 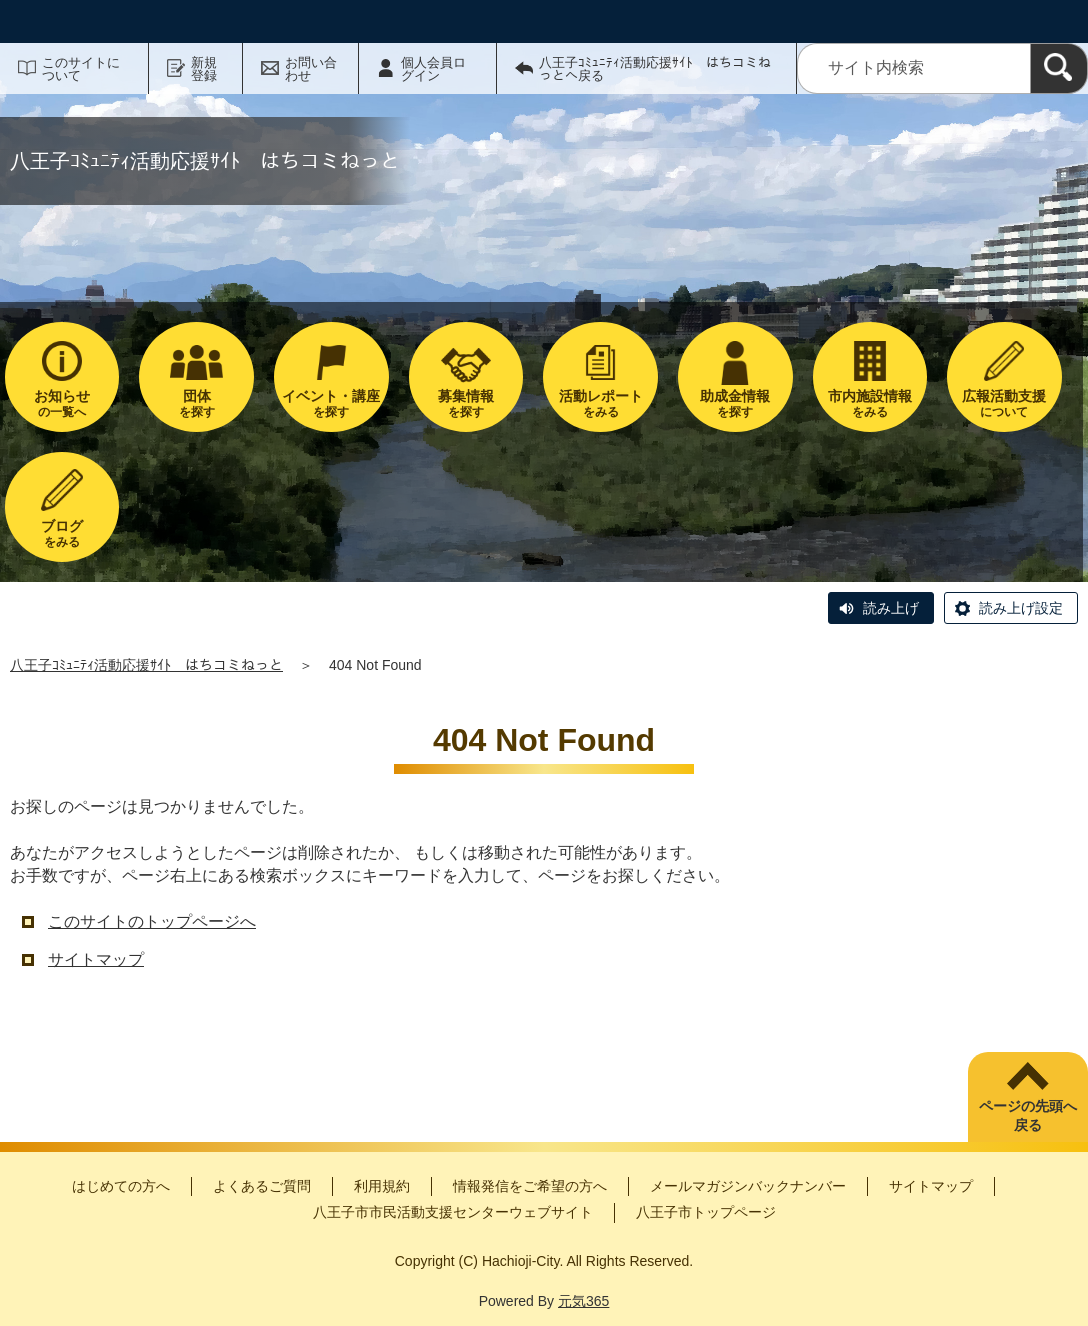 I want to click on はじめての方へ, so click(x=121, y=1186).